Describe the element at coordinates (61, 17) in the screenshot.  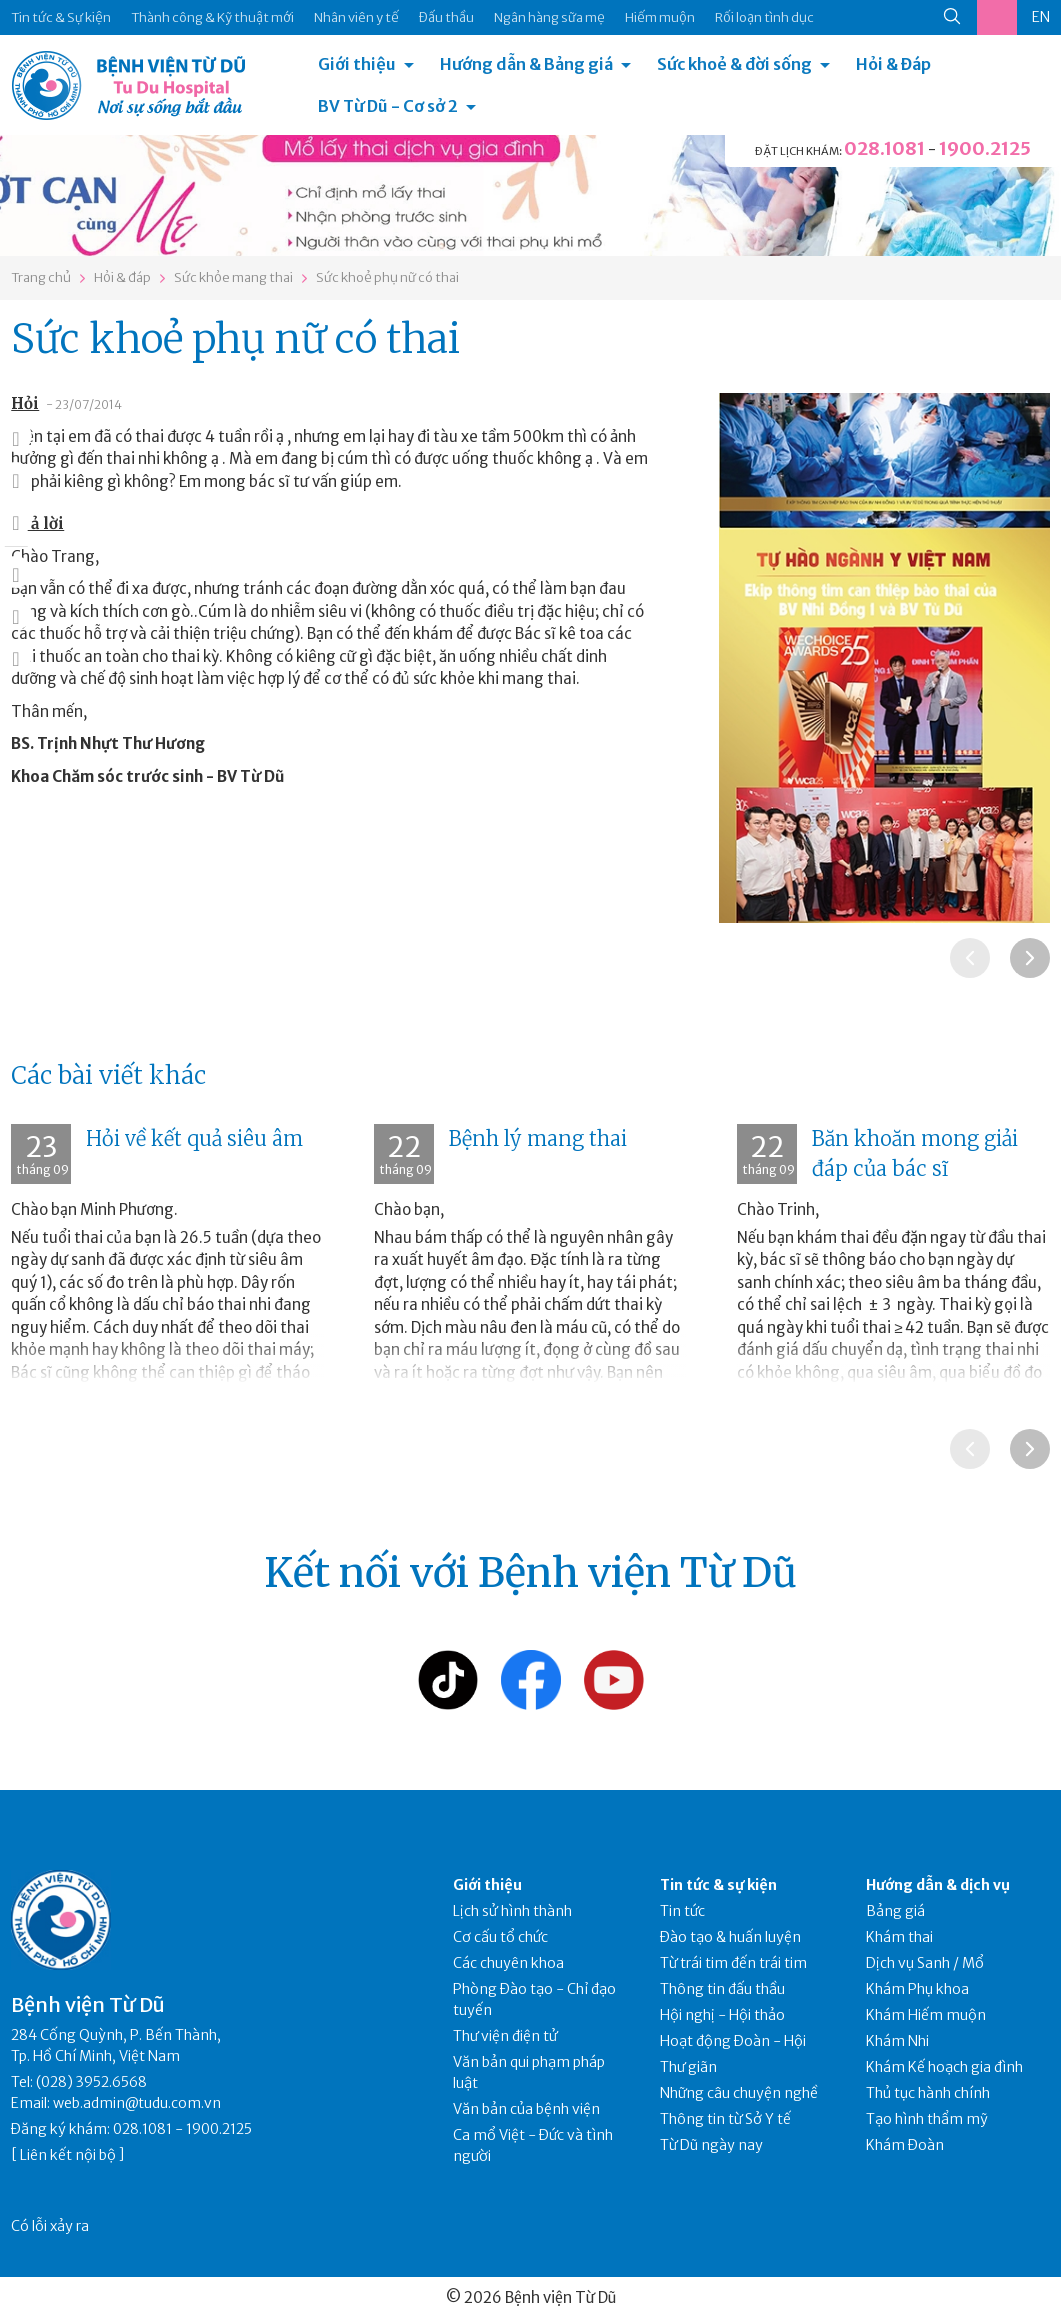
I see `Tin tức & Sự kiện` at that location.